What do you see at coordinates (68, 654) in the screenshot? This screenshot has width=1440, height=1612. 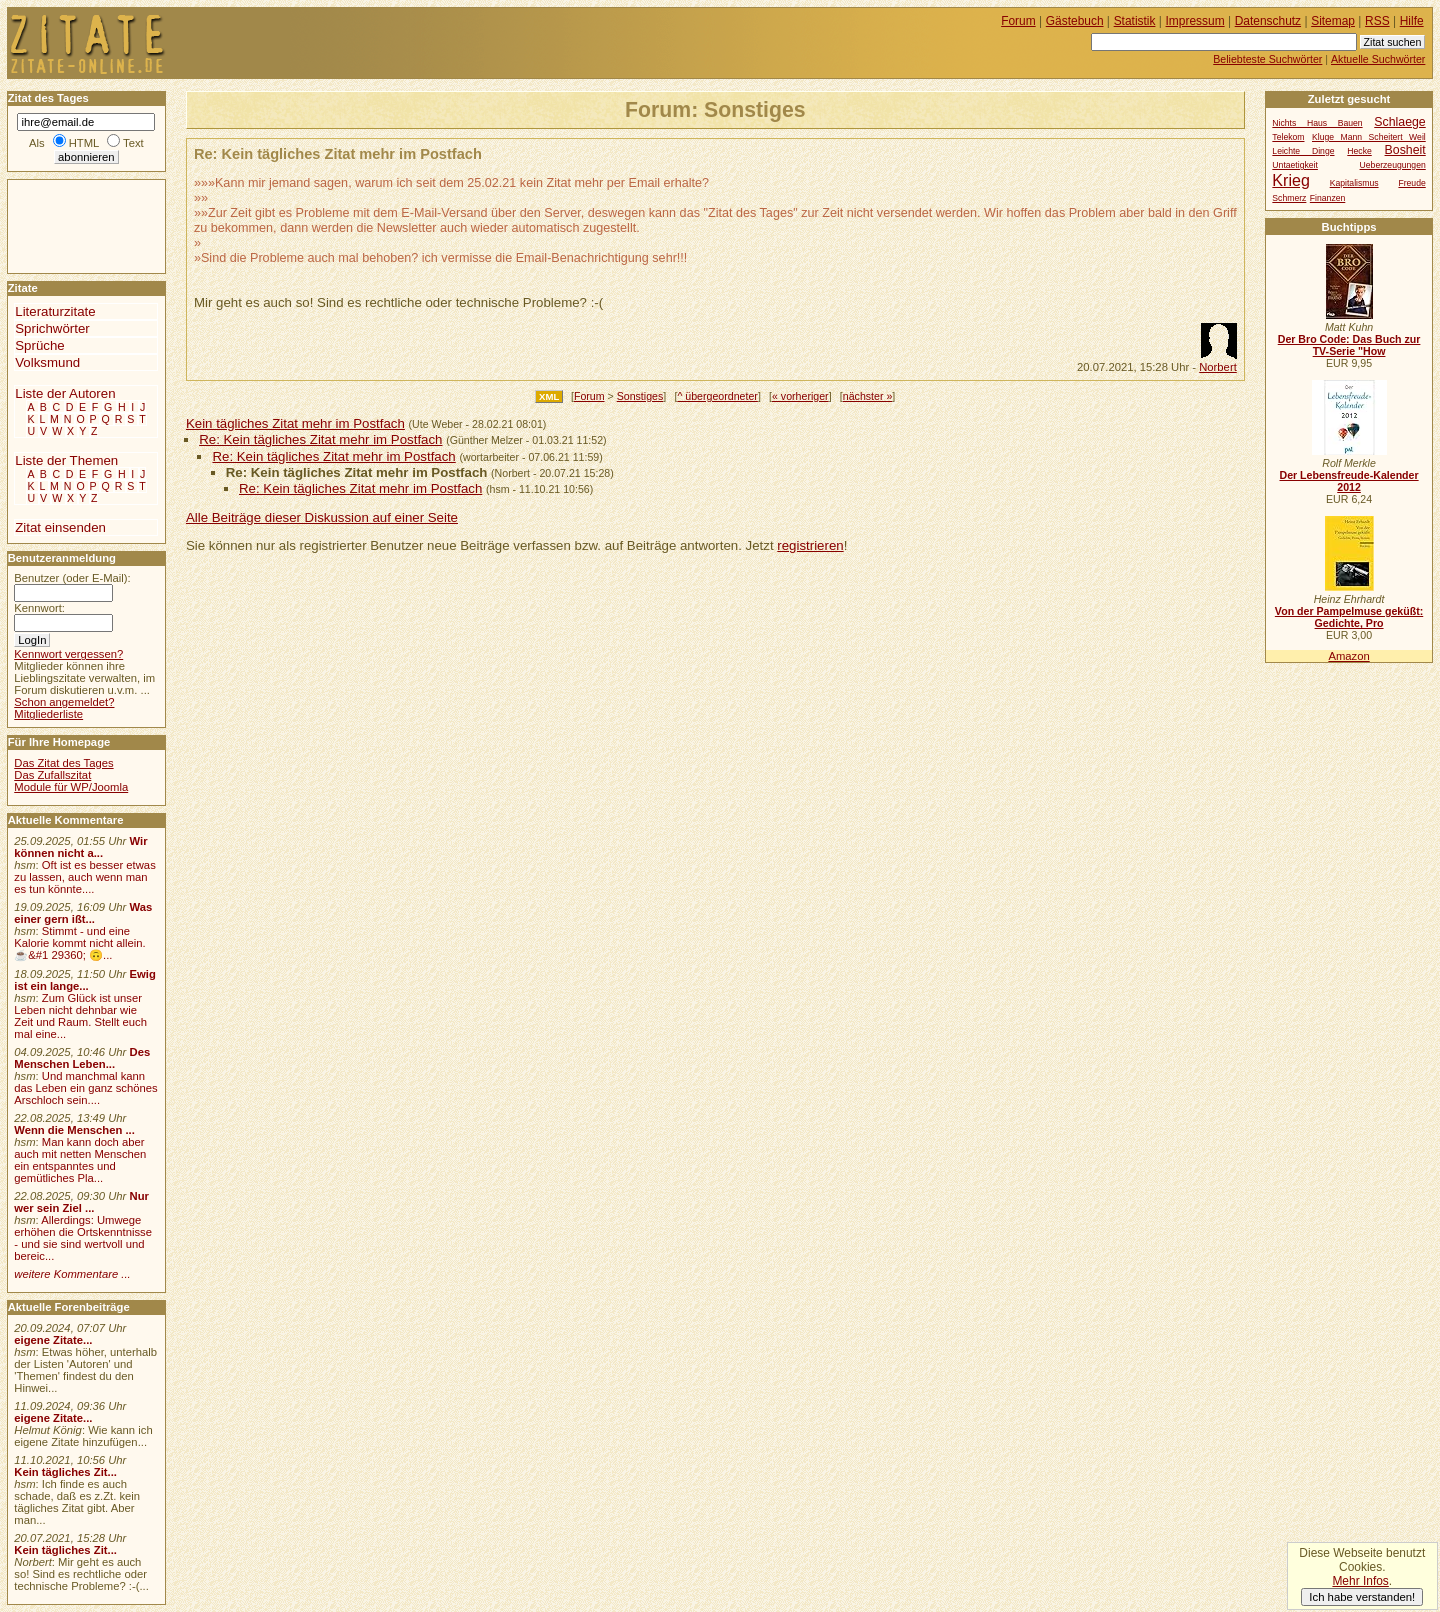 I see `Kennwort vergessen?` at bounding box center [68, 654].